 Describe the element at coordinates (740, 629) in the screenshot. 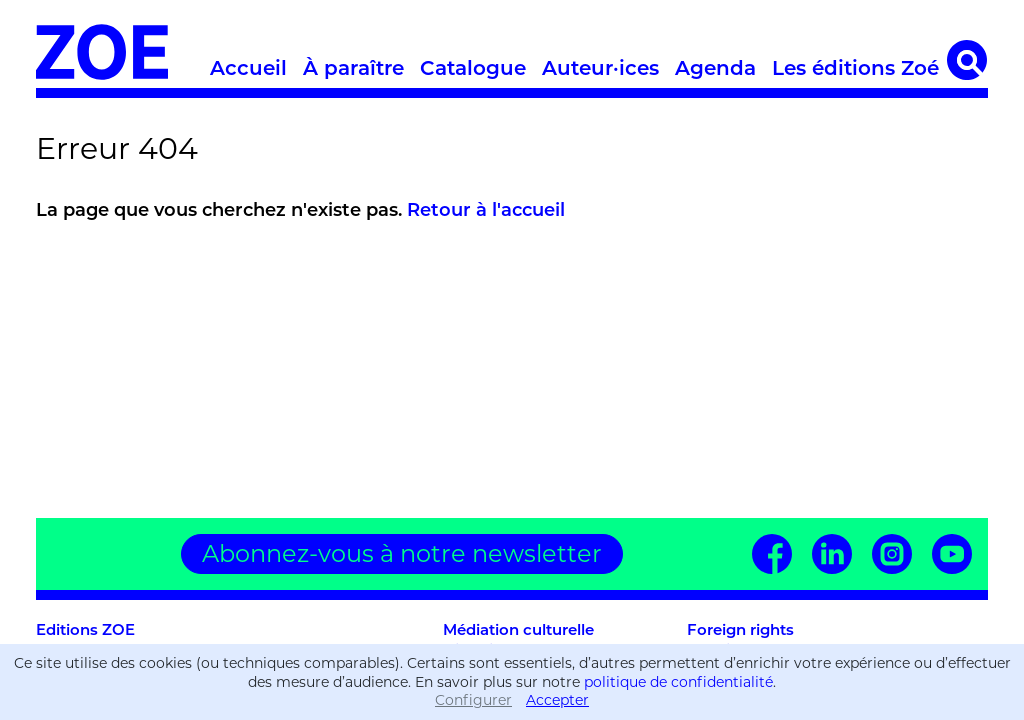

I see `Foreign rights` at that location.